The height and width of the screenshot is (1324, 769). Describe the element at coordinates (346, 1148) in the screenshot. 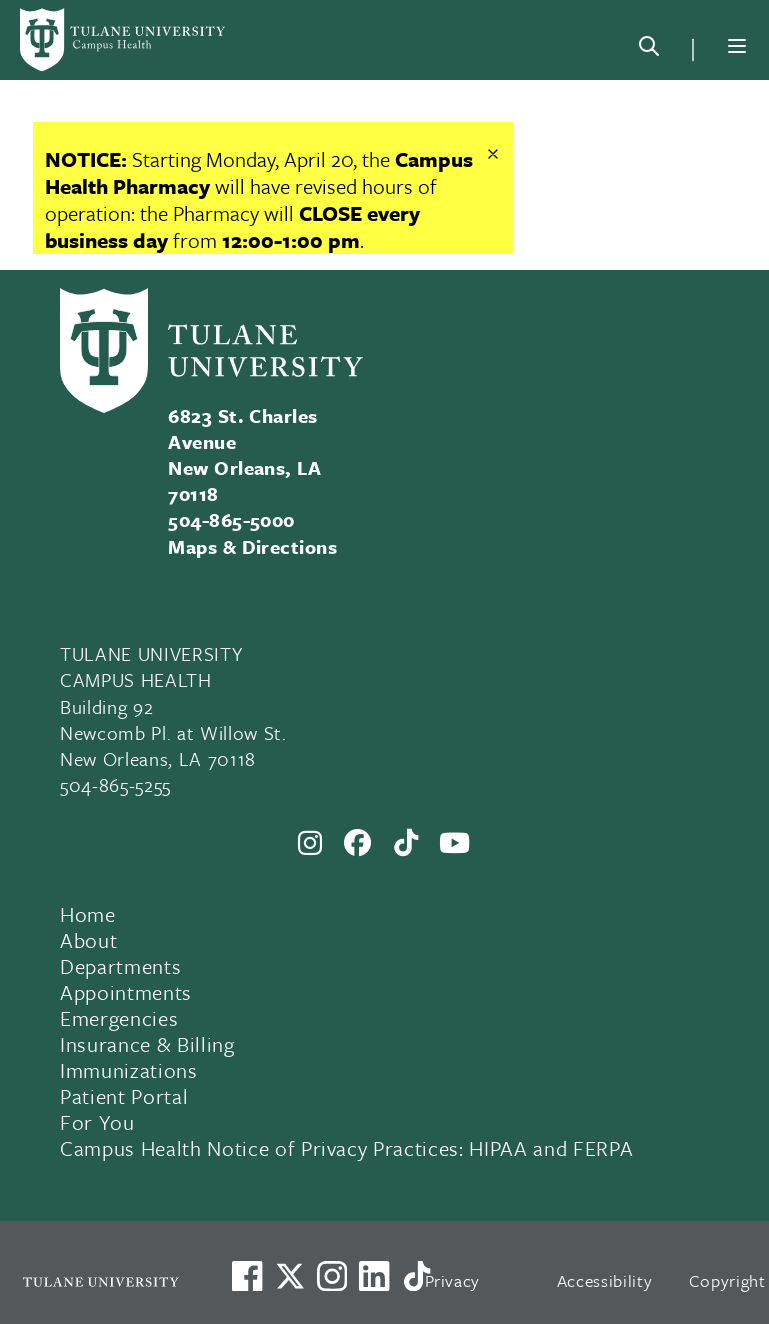

I see `Campus Health Notice of Privacy Practices: HIPAA and FERPA` at that location.